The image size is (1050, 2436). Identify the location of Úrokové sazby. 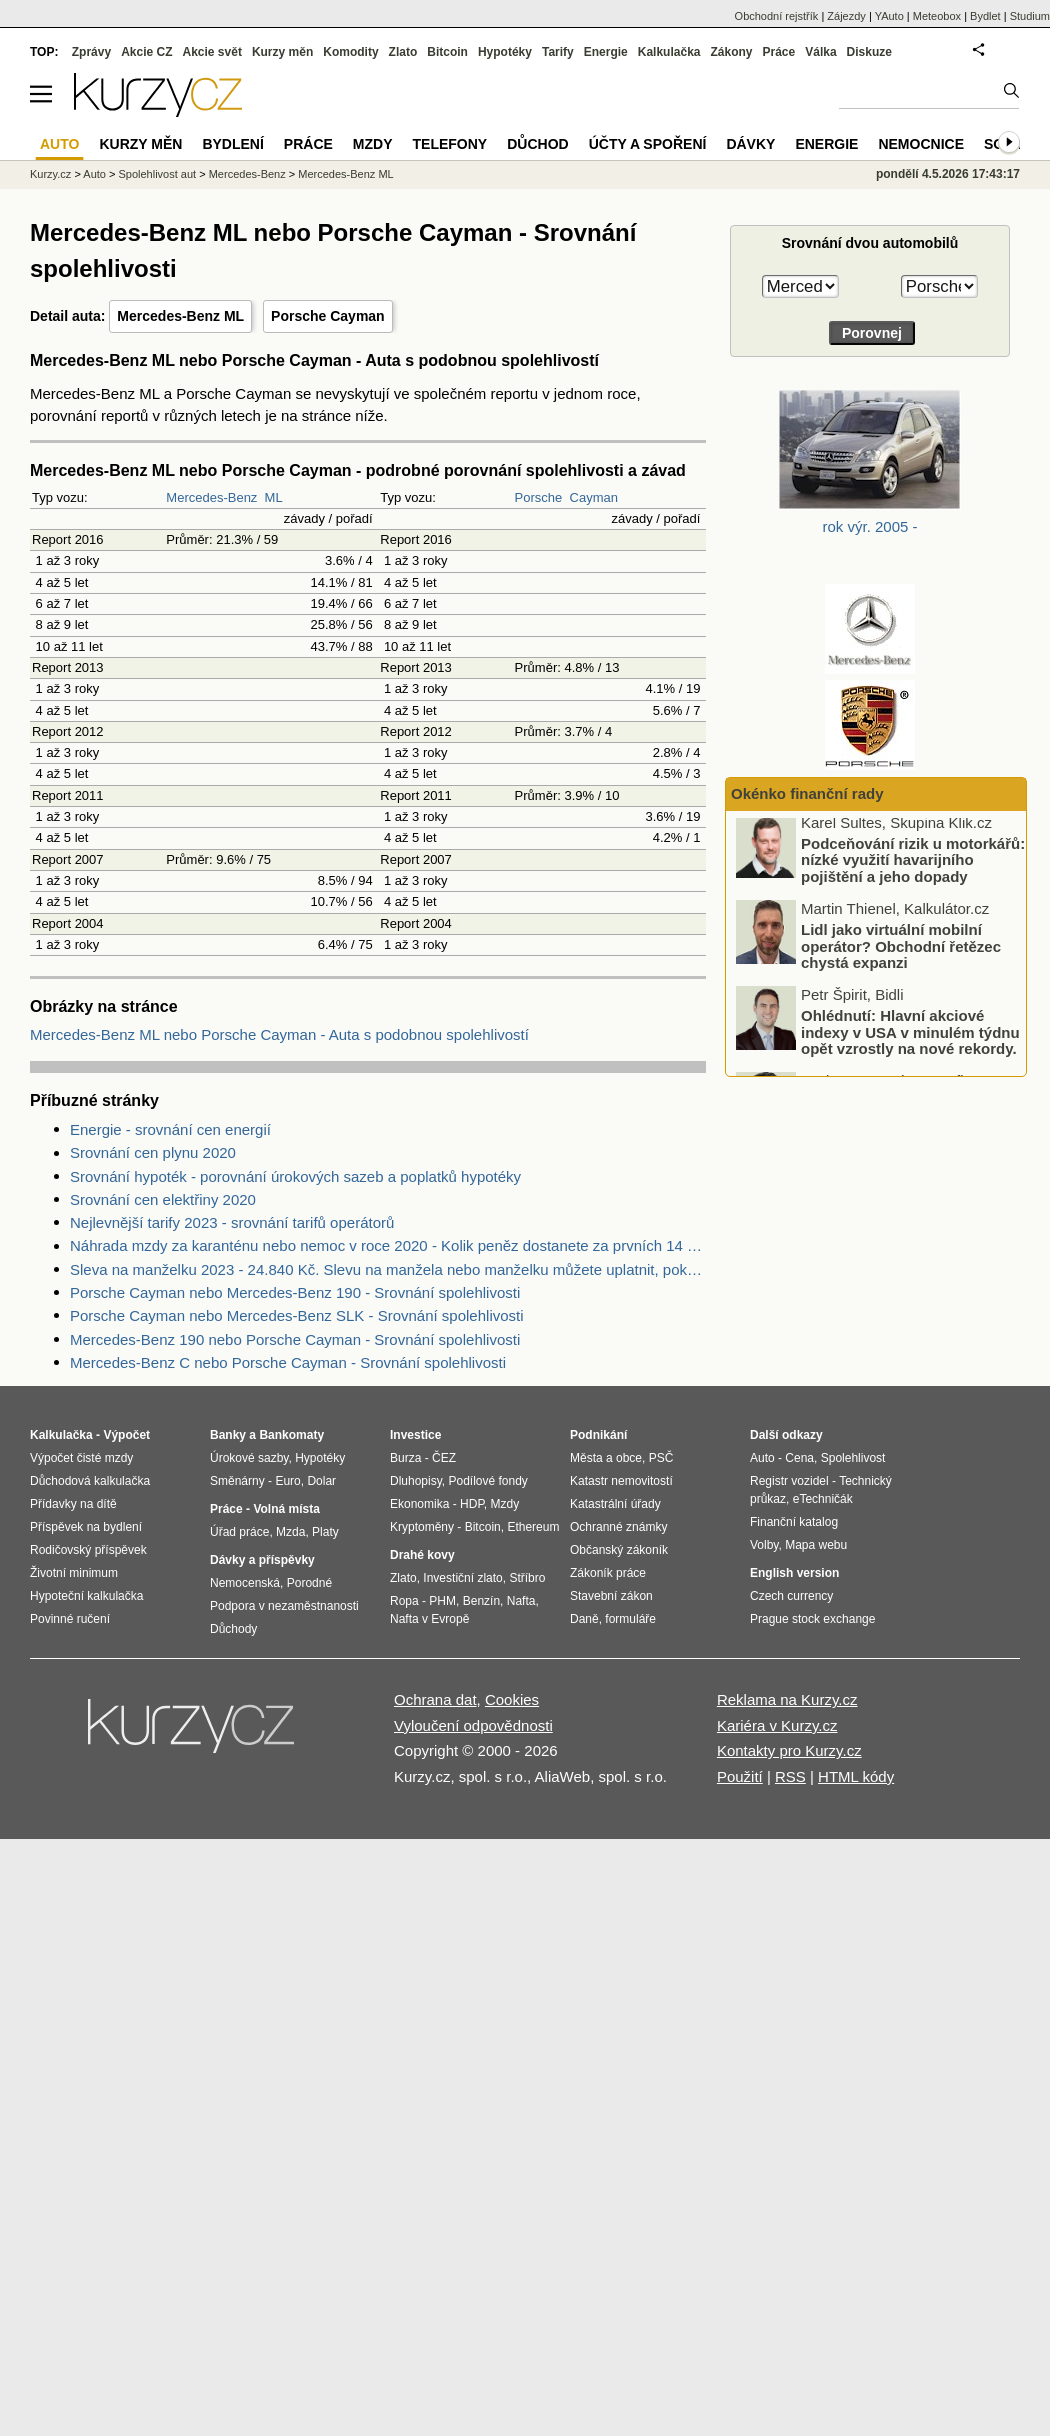
(249, 1458).